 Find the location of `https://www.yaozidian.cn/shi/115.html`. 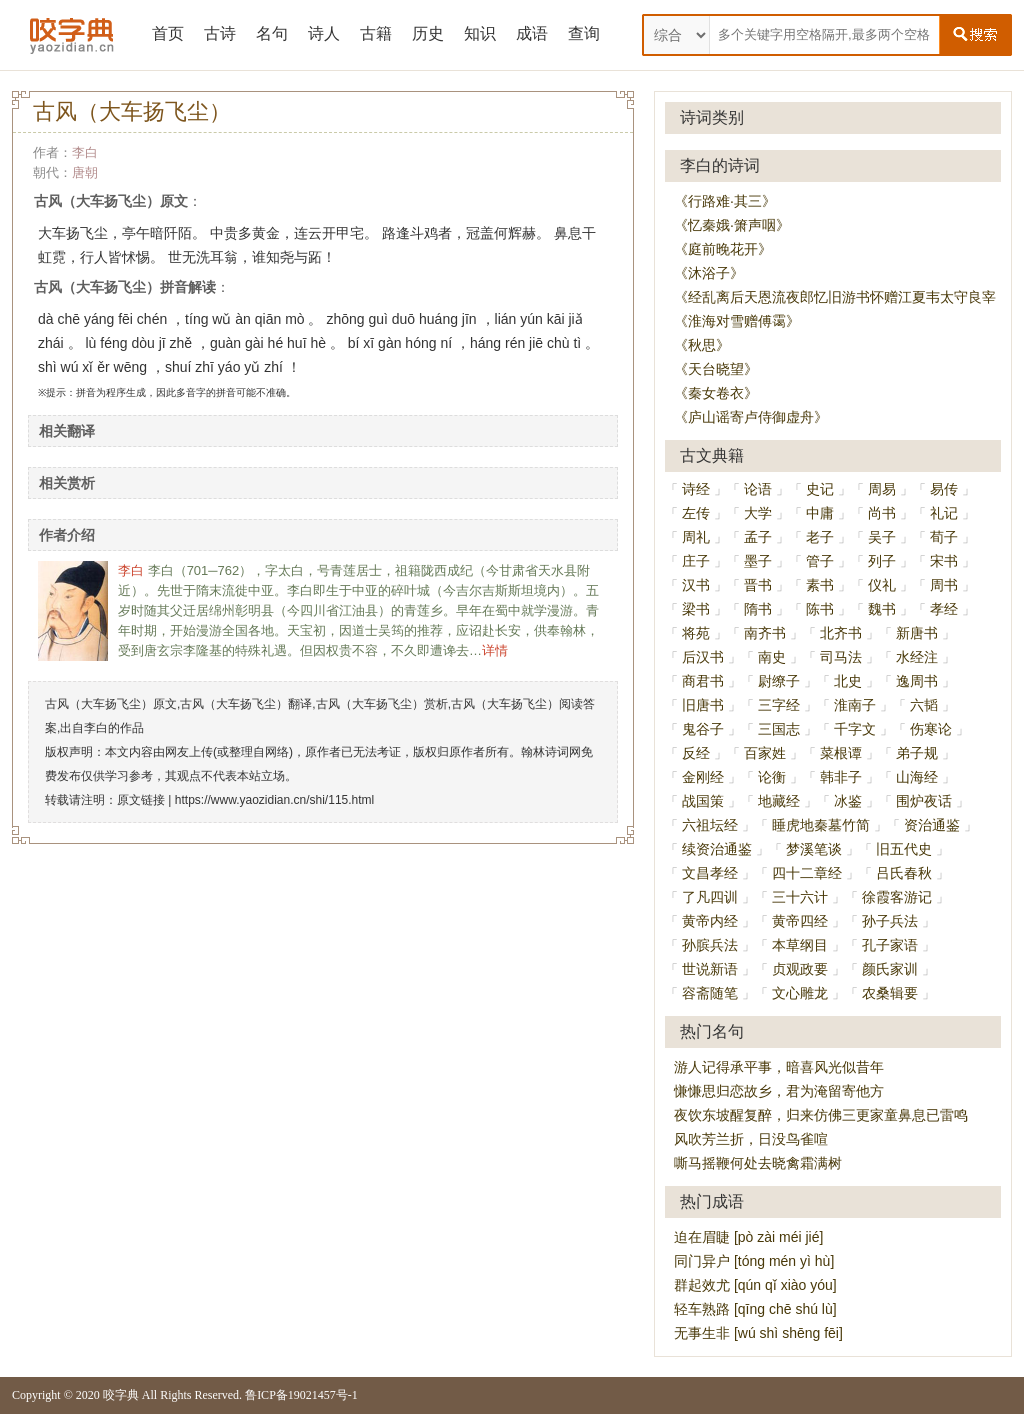

https://www.yaozidian.cn/shi/115.html is located at coordinates (274, 800).